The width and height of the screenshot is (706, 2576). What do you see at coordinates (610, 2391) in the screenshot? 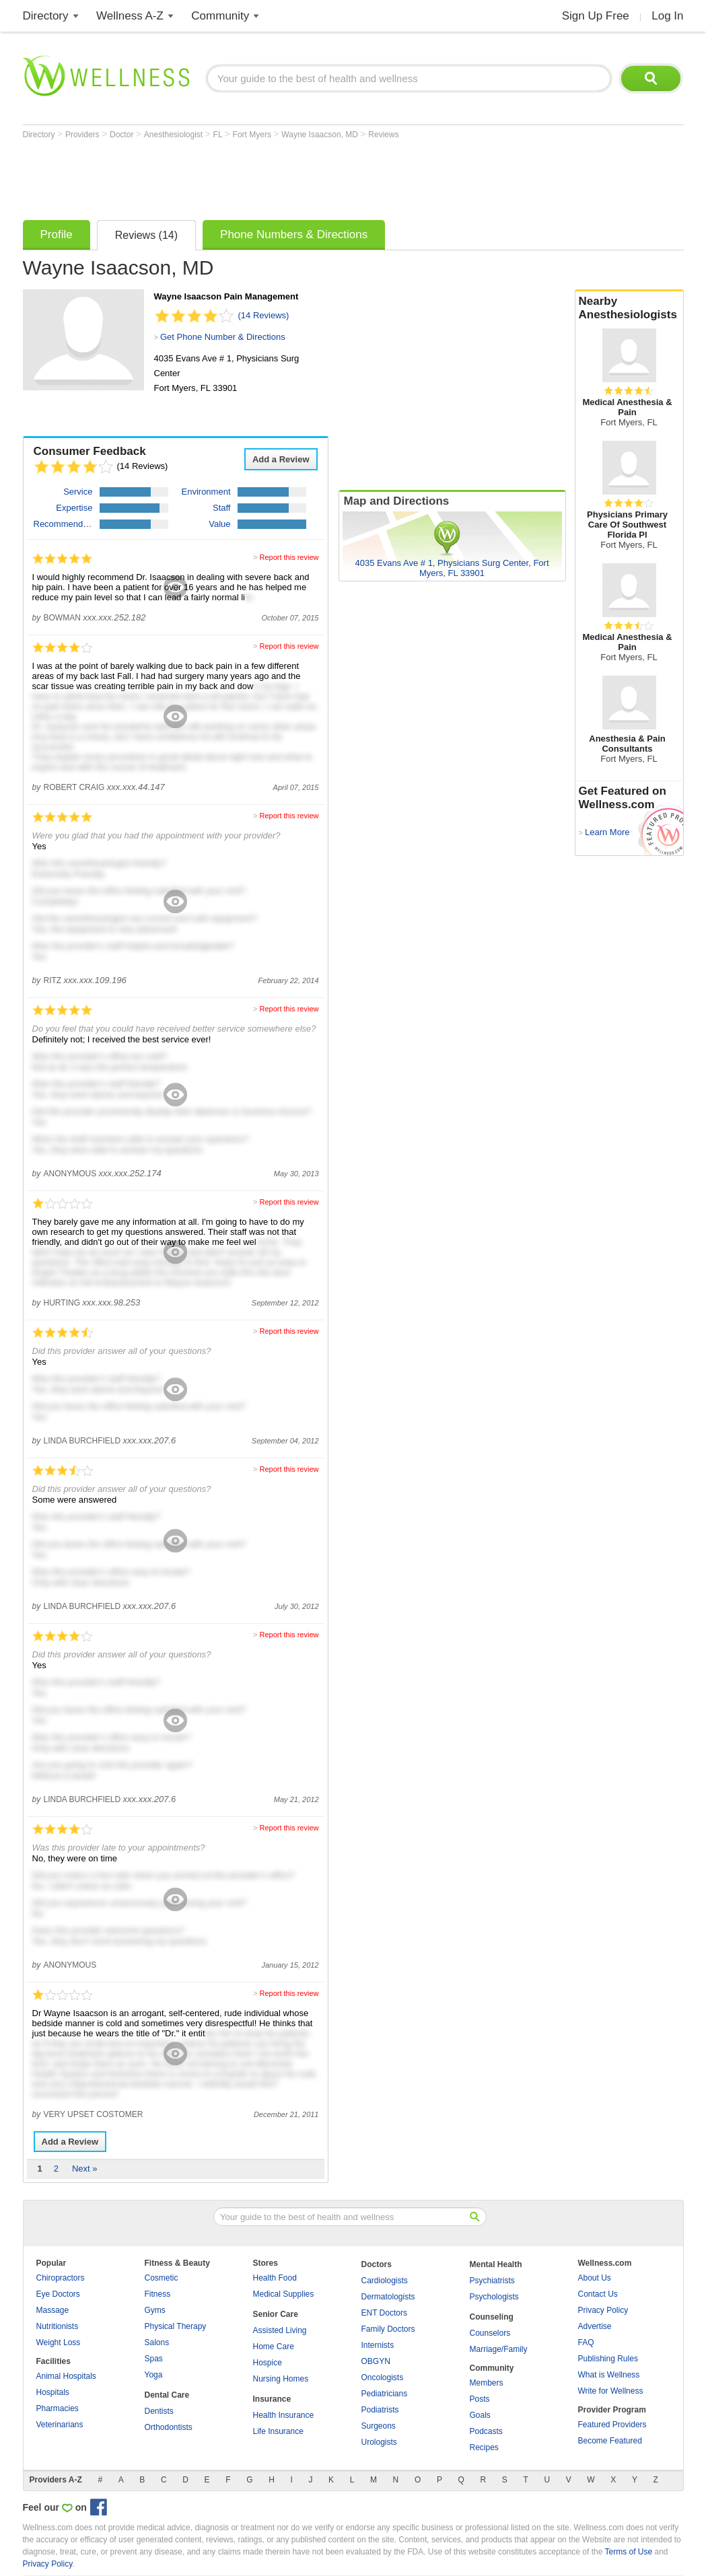
I see `Write for Wellness` at bounding box center [610, 2391].